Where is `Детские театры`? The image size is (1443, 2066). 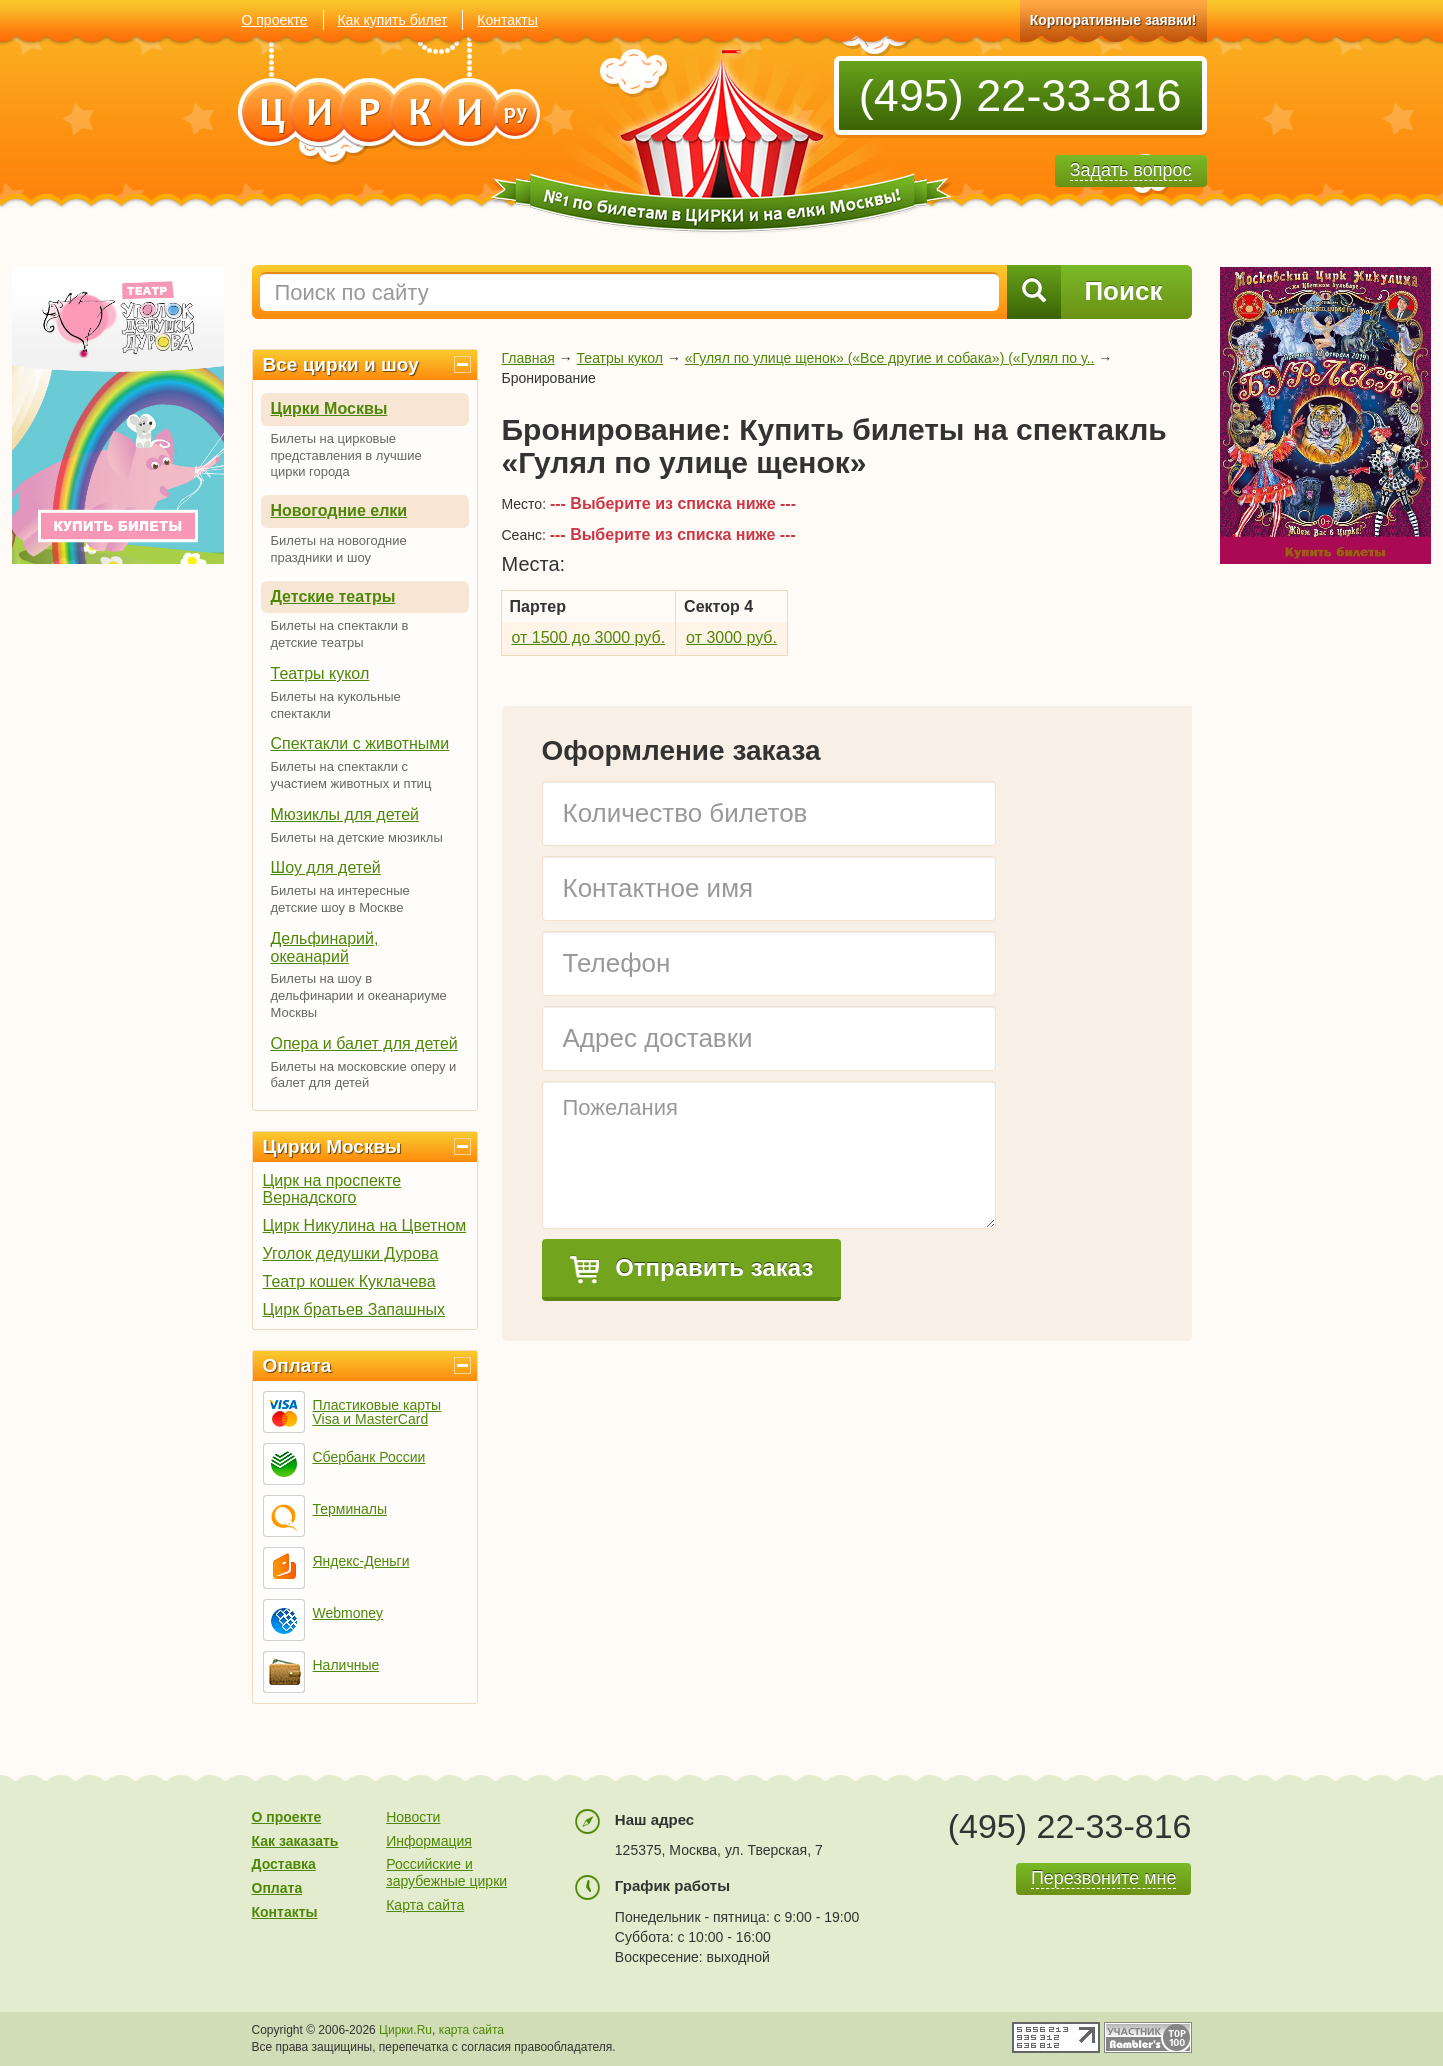
Детские театры is located at coordinates (333, 596).